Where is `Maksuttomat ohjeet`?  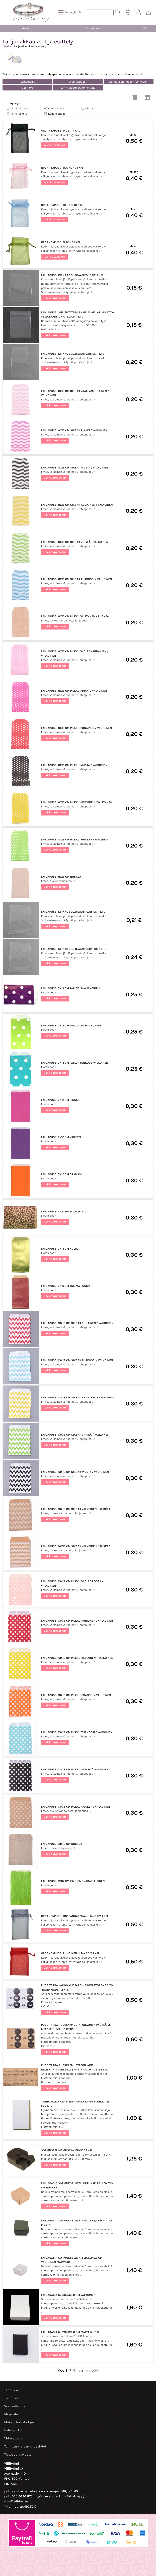 Maksuttomat ohjeet is located at coordinates (20, 2422).